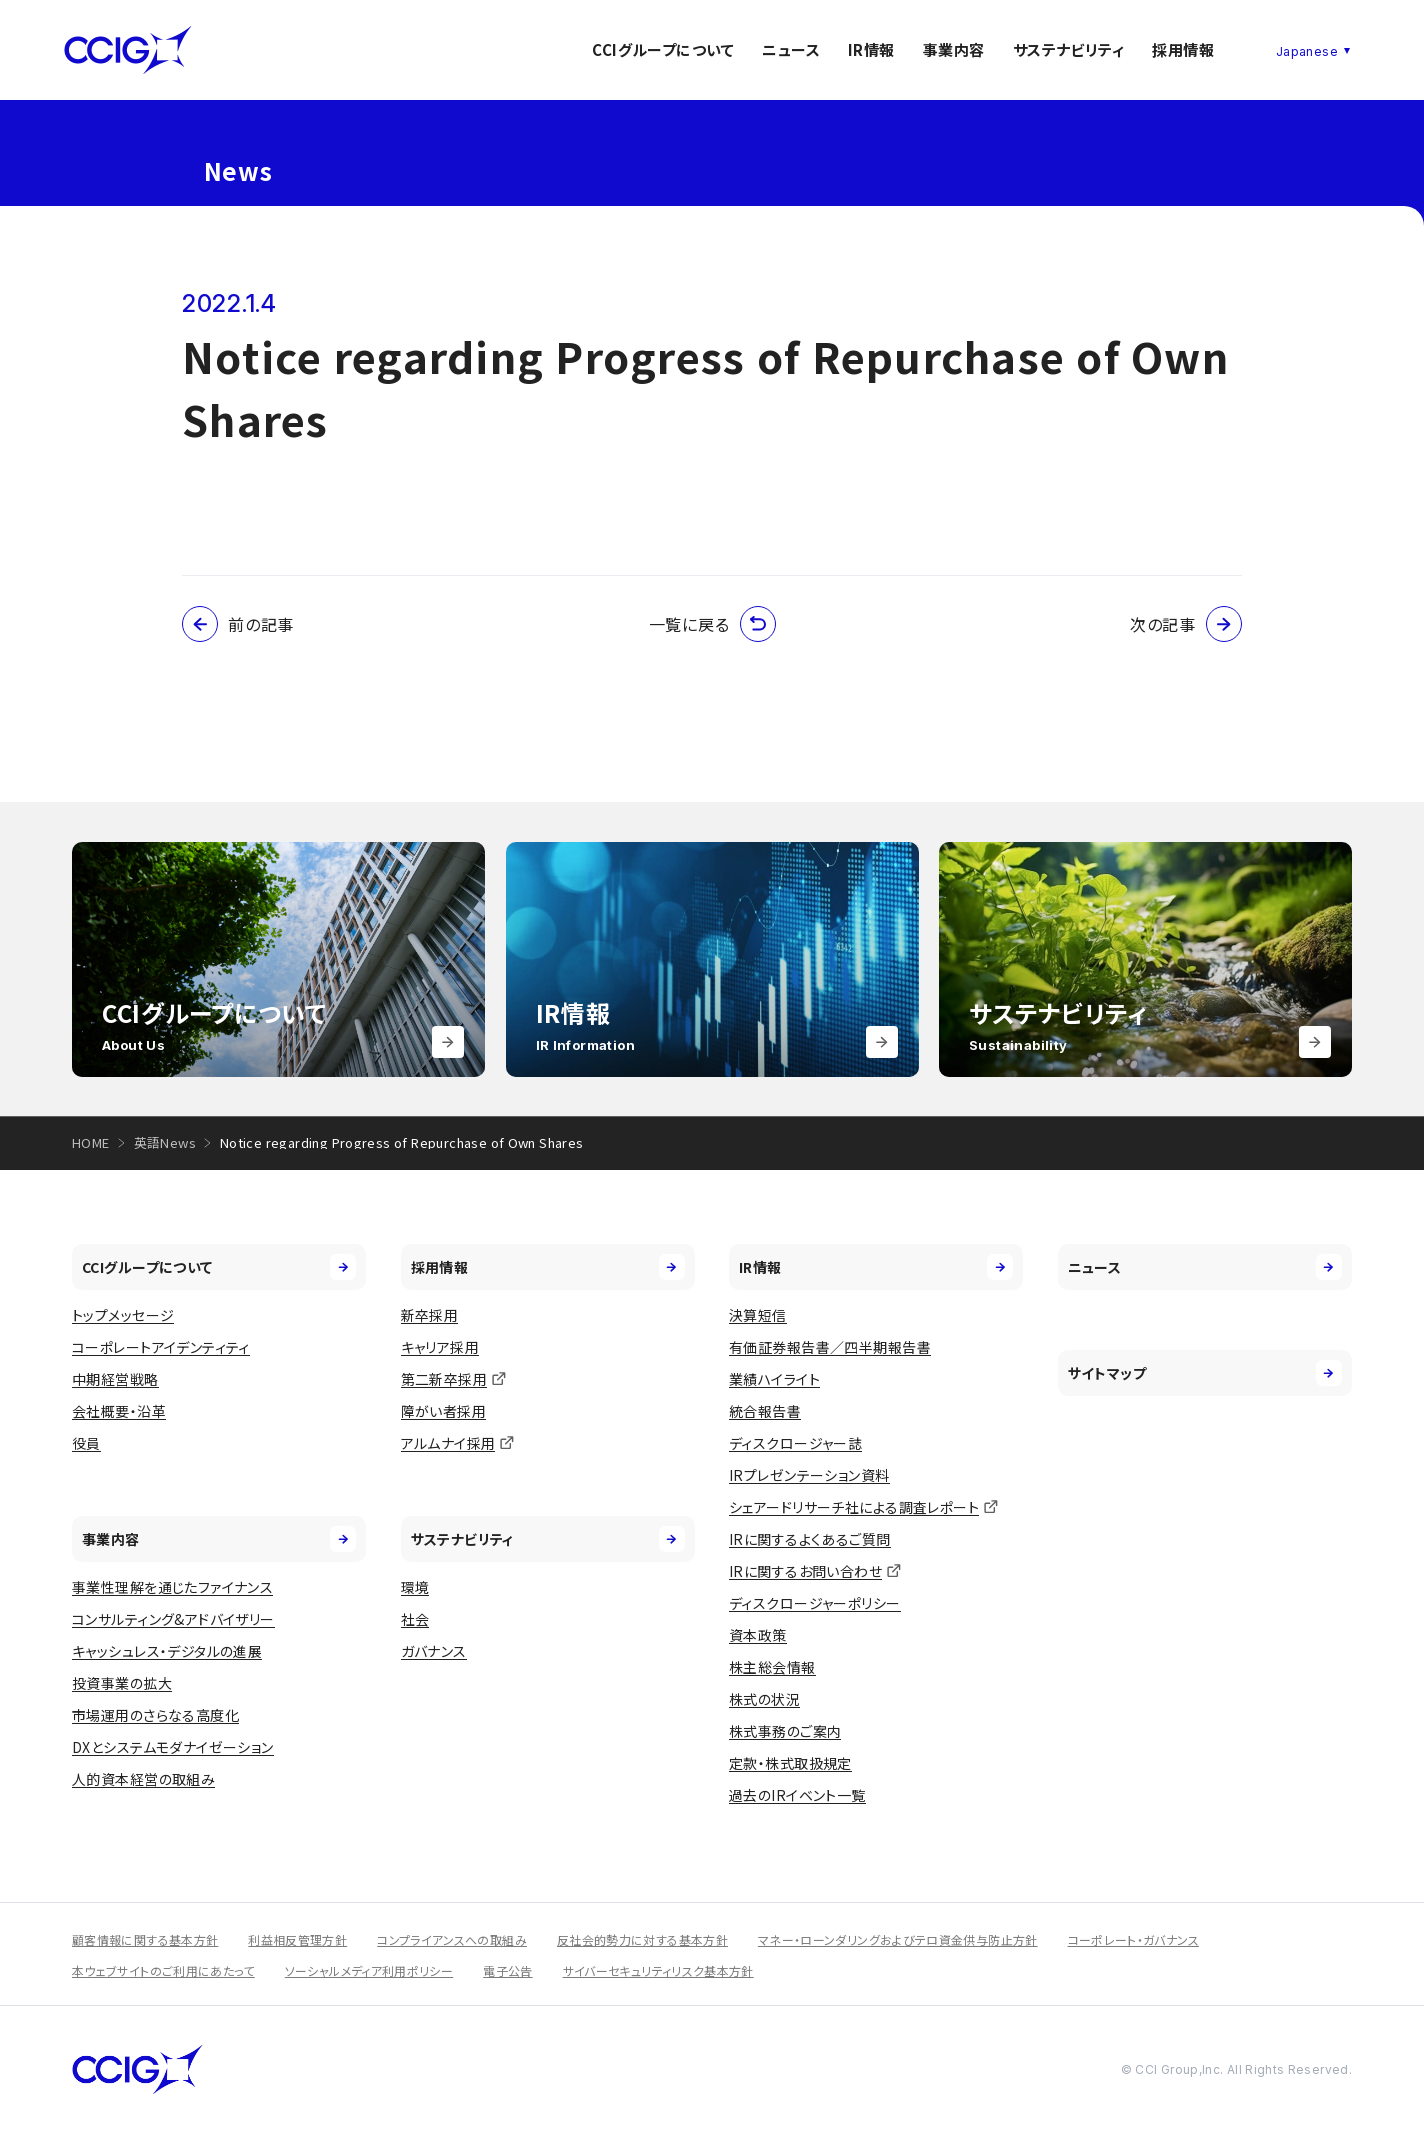 The height and width of the screenshot is (2133, 1424). What do you see at coordinates (122, 1683) in the screenshot?
I see `投資事業の拡大` at bounding box center [122, 1683].